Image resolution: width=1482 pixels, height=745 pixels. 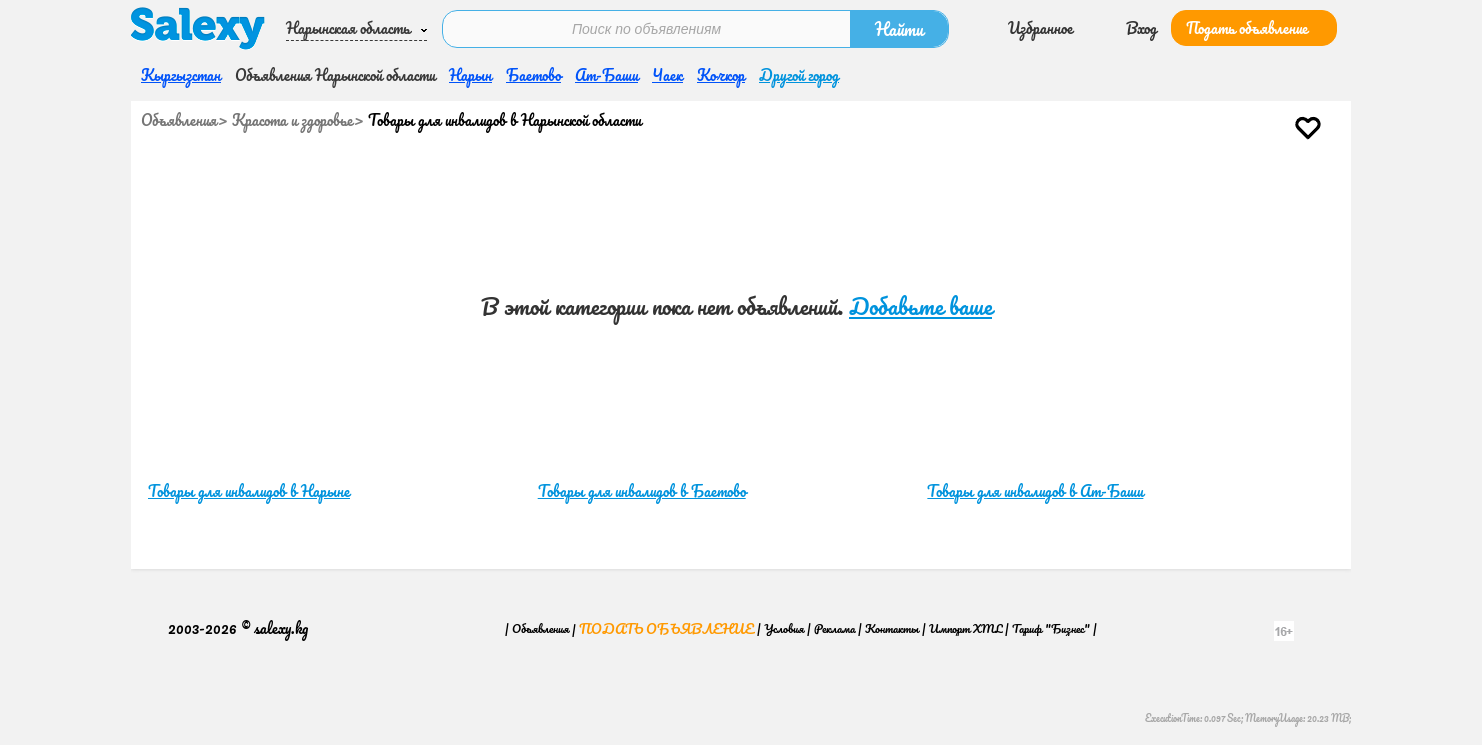 I want to click on Другой город, so click(x=799, y=75).